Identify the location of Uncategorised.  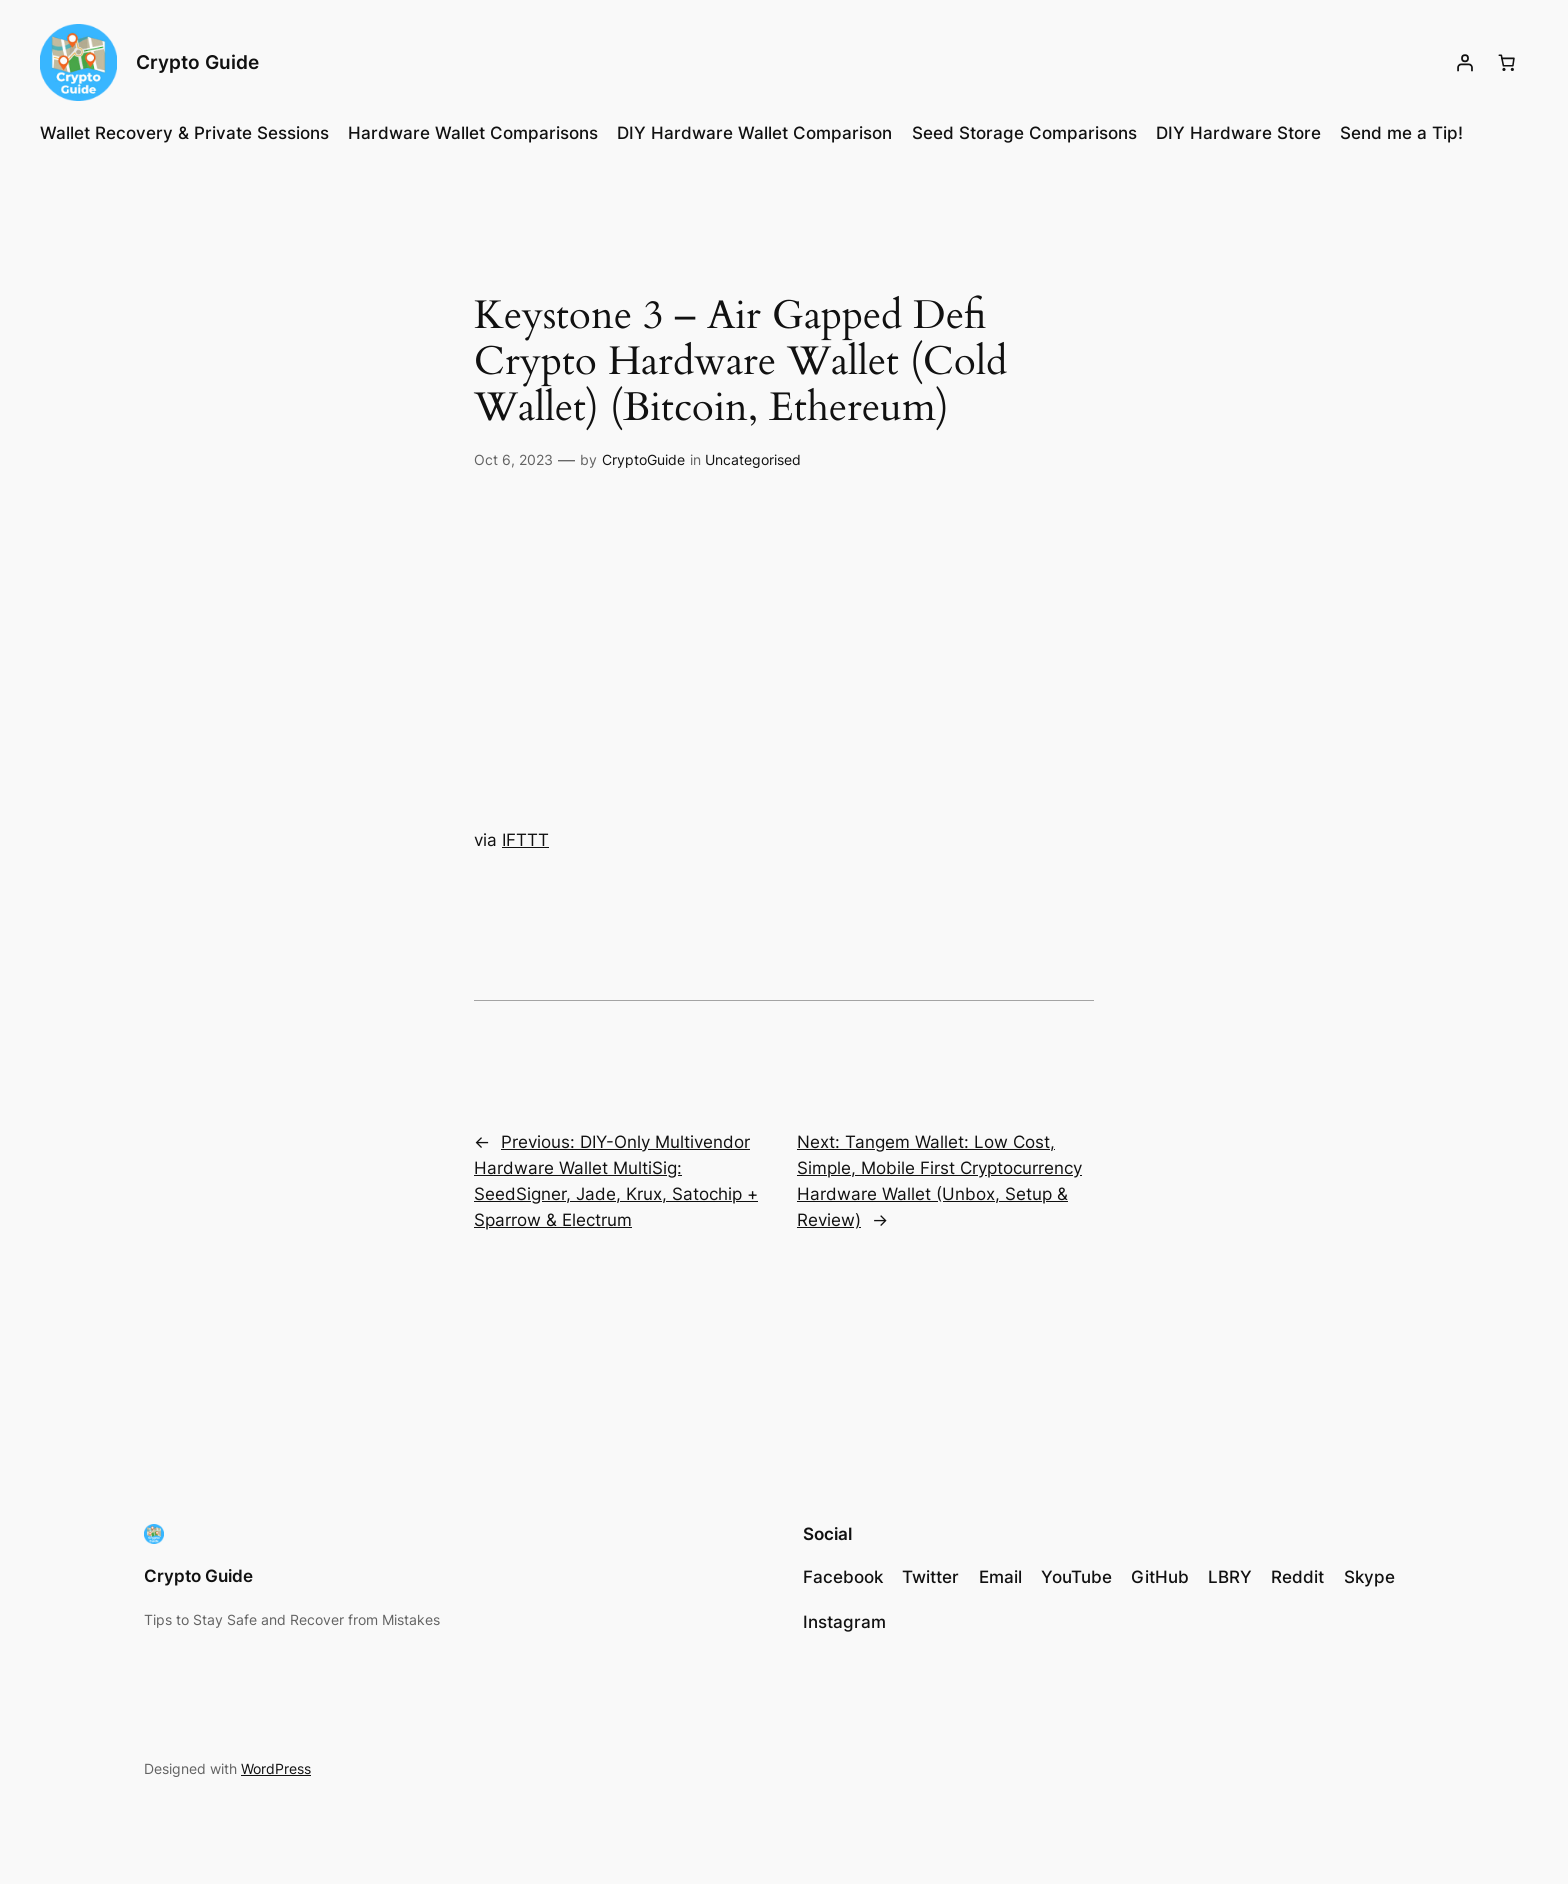
(753, 459).